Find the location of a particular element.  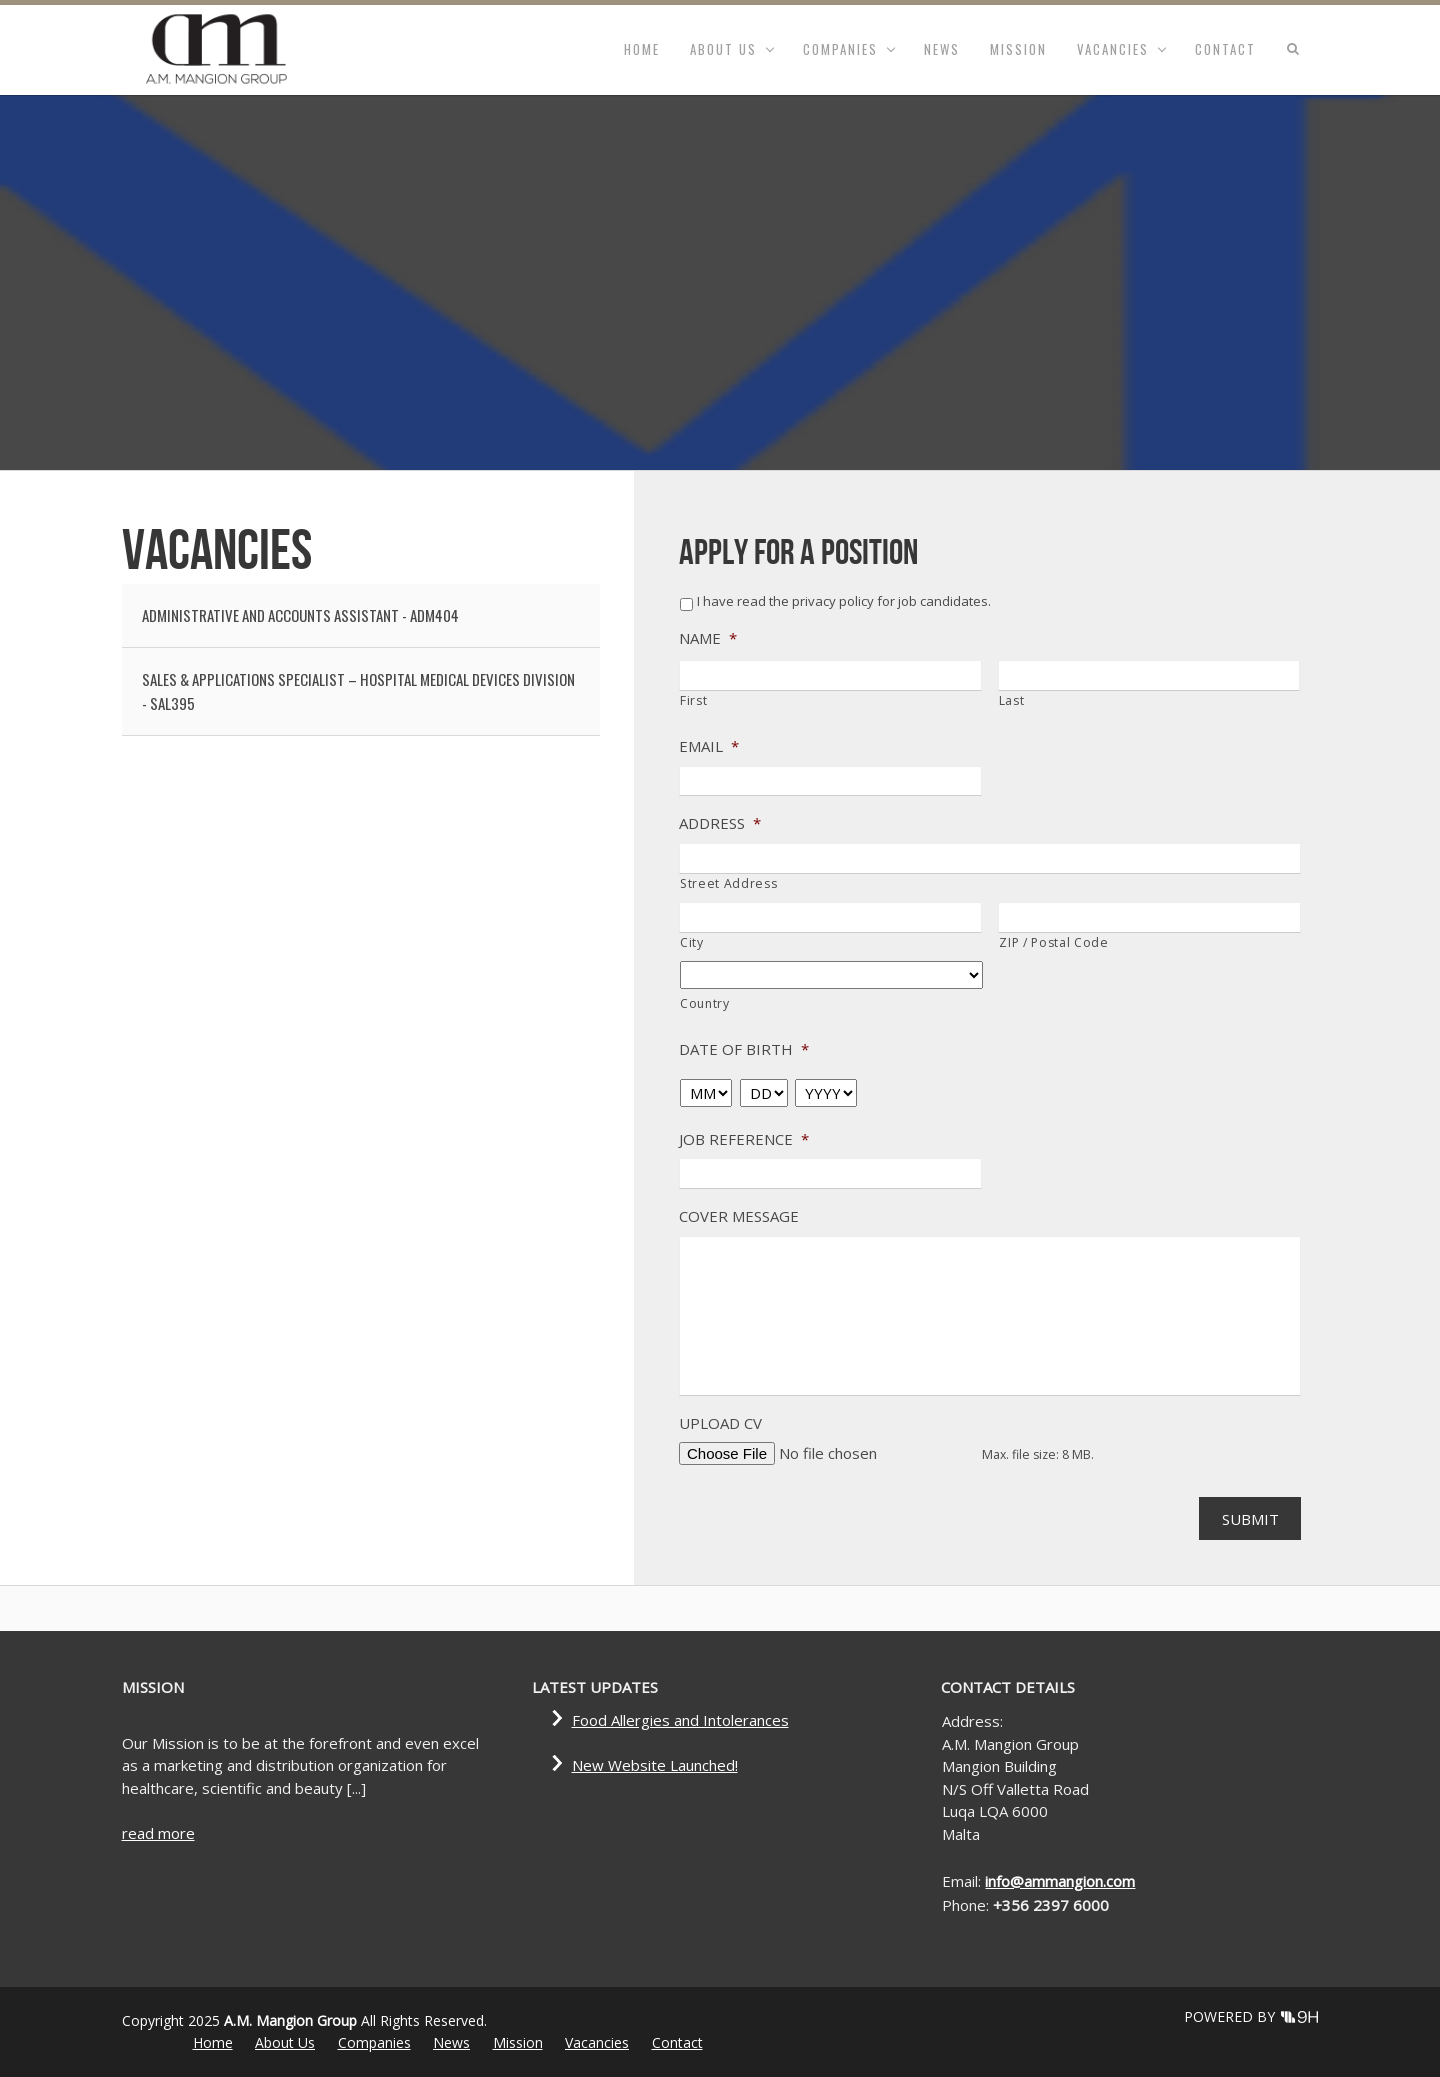

News is located at coordinates (942, 49).